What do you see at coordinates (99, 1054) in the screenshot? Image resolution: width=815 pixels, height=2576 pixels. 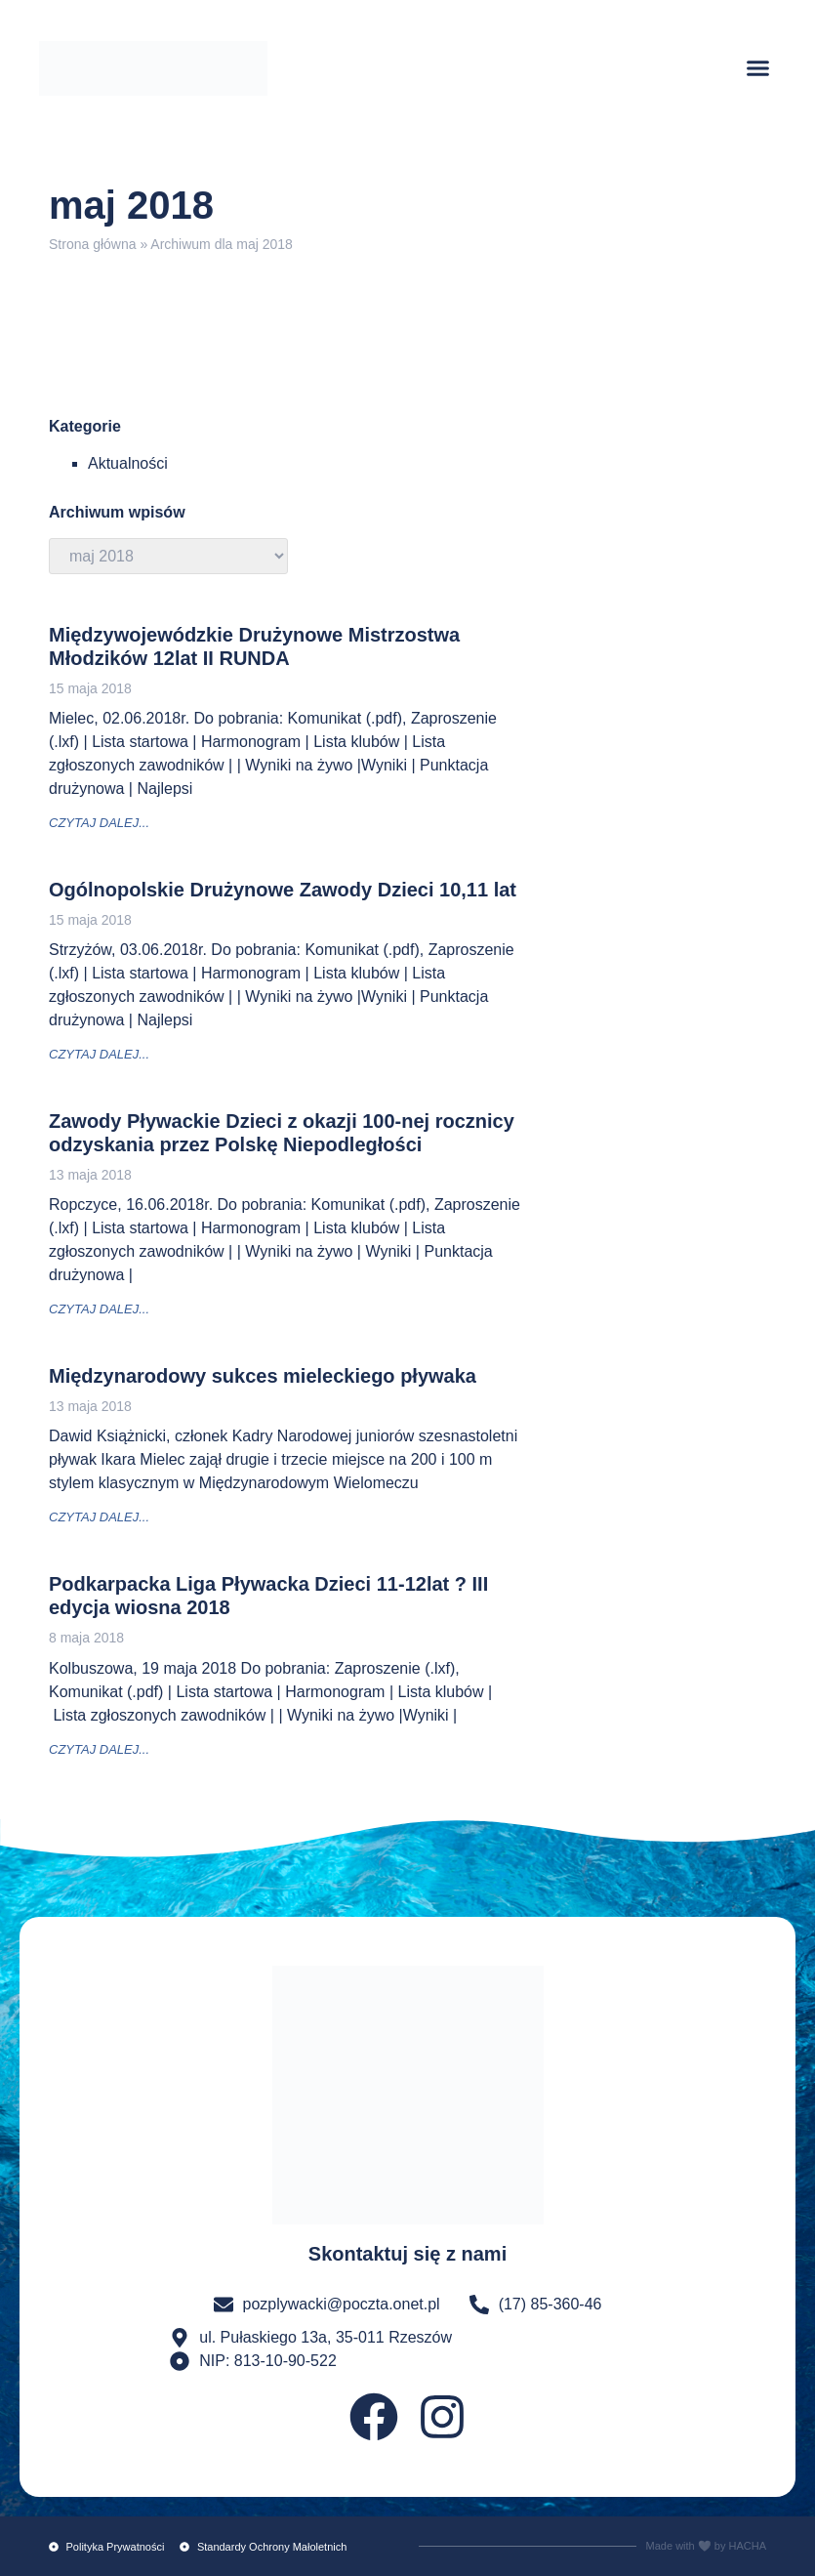 I see `czytaj dalej... [Read more about Ogólnopolskie Drużynowe Zawody Dzieci 10,11 lat]` at bounding box center [99, 1054].